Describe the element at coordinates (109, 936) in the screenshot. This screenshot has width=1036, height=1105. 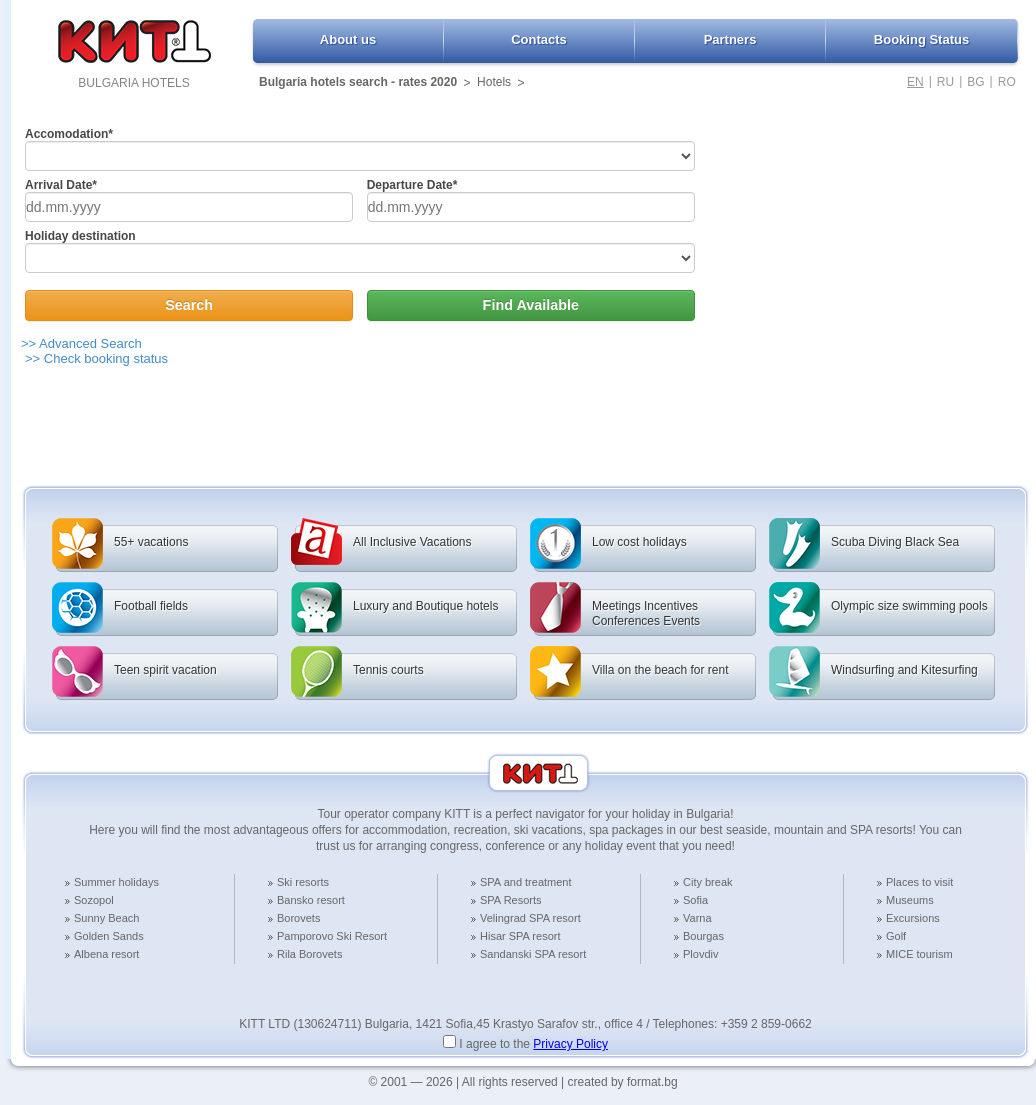
I see `Golden Sands` at that location.